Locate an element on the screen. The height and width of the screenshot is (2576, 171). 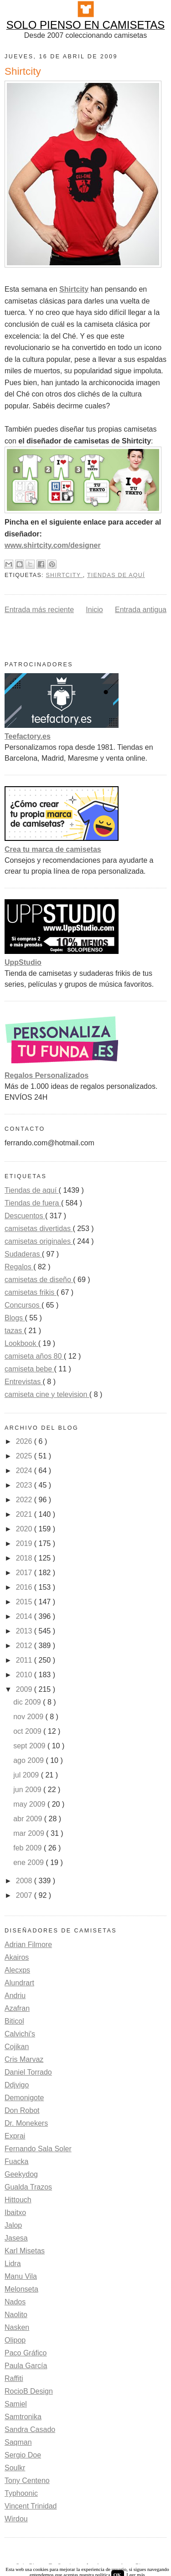
Adrian Filmore is located at coordinates (28, 1944).